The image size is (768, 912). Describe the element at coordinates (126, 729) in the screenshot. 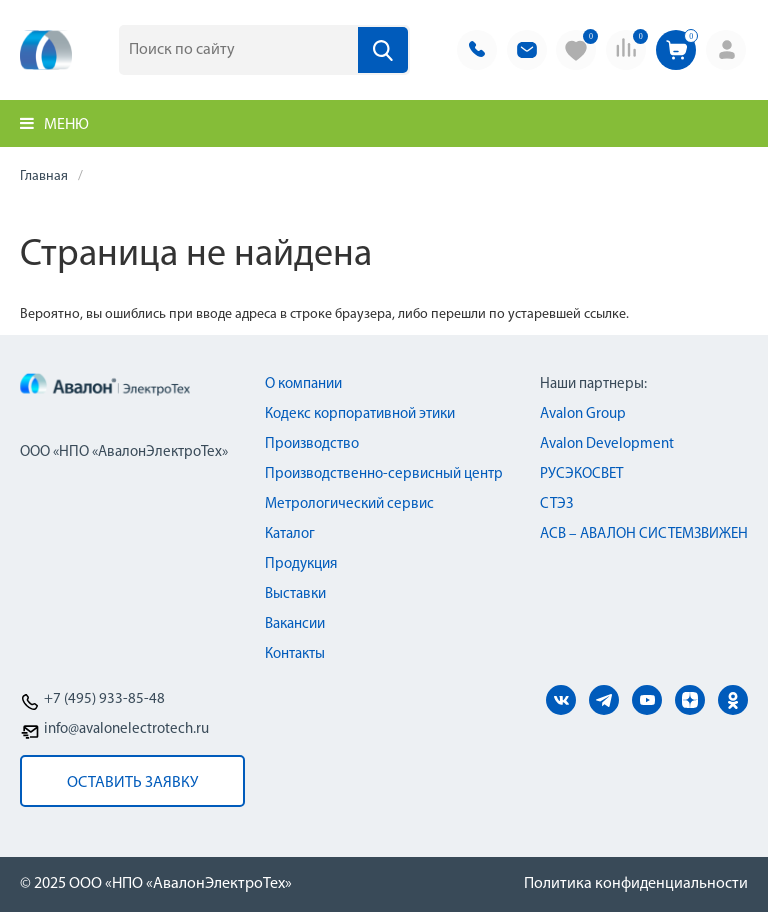

I see `info@avalonelectrotech.ru` at that location.